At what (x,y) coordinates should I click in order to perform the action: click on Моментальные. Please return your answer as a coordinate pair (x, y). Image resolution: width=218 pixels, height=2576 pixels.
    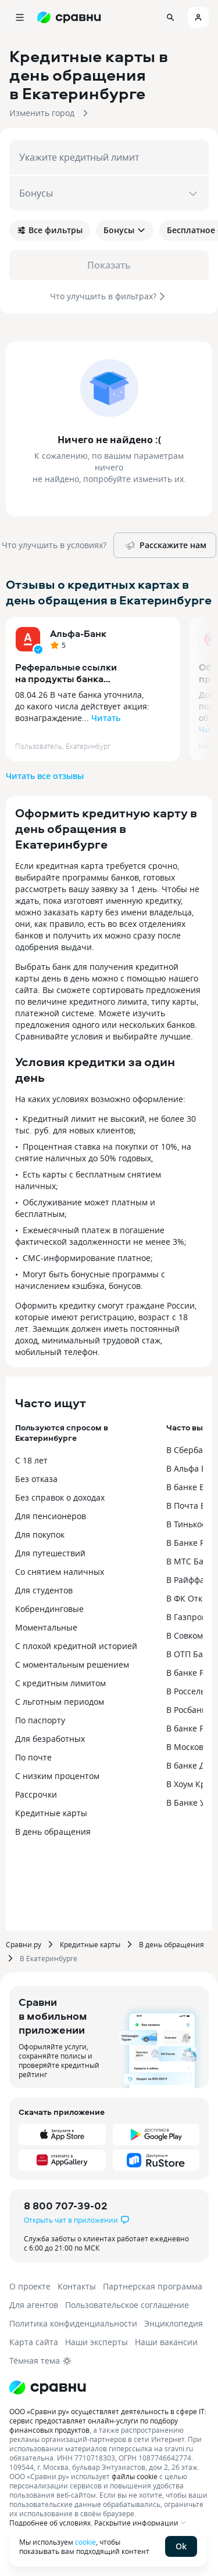
    Looking at the image, I should click on (46, 1627).